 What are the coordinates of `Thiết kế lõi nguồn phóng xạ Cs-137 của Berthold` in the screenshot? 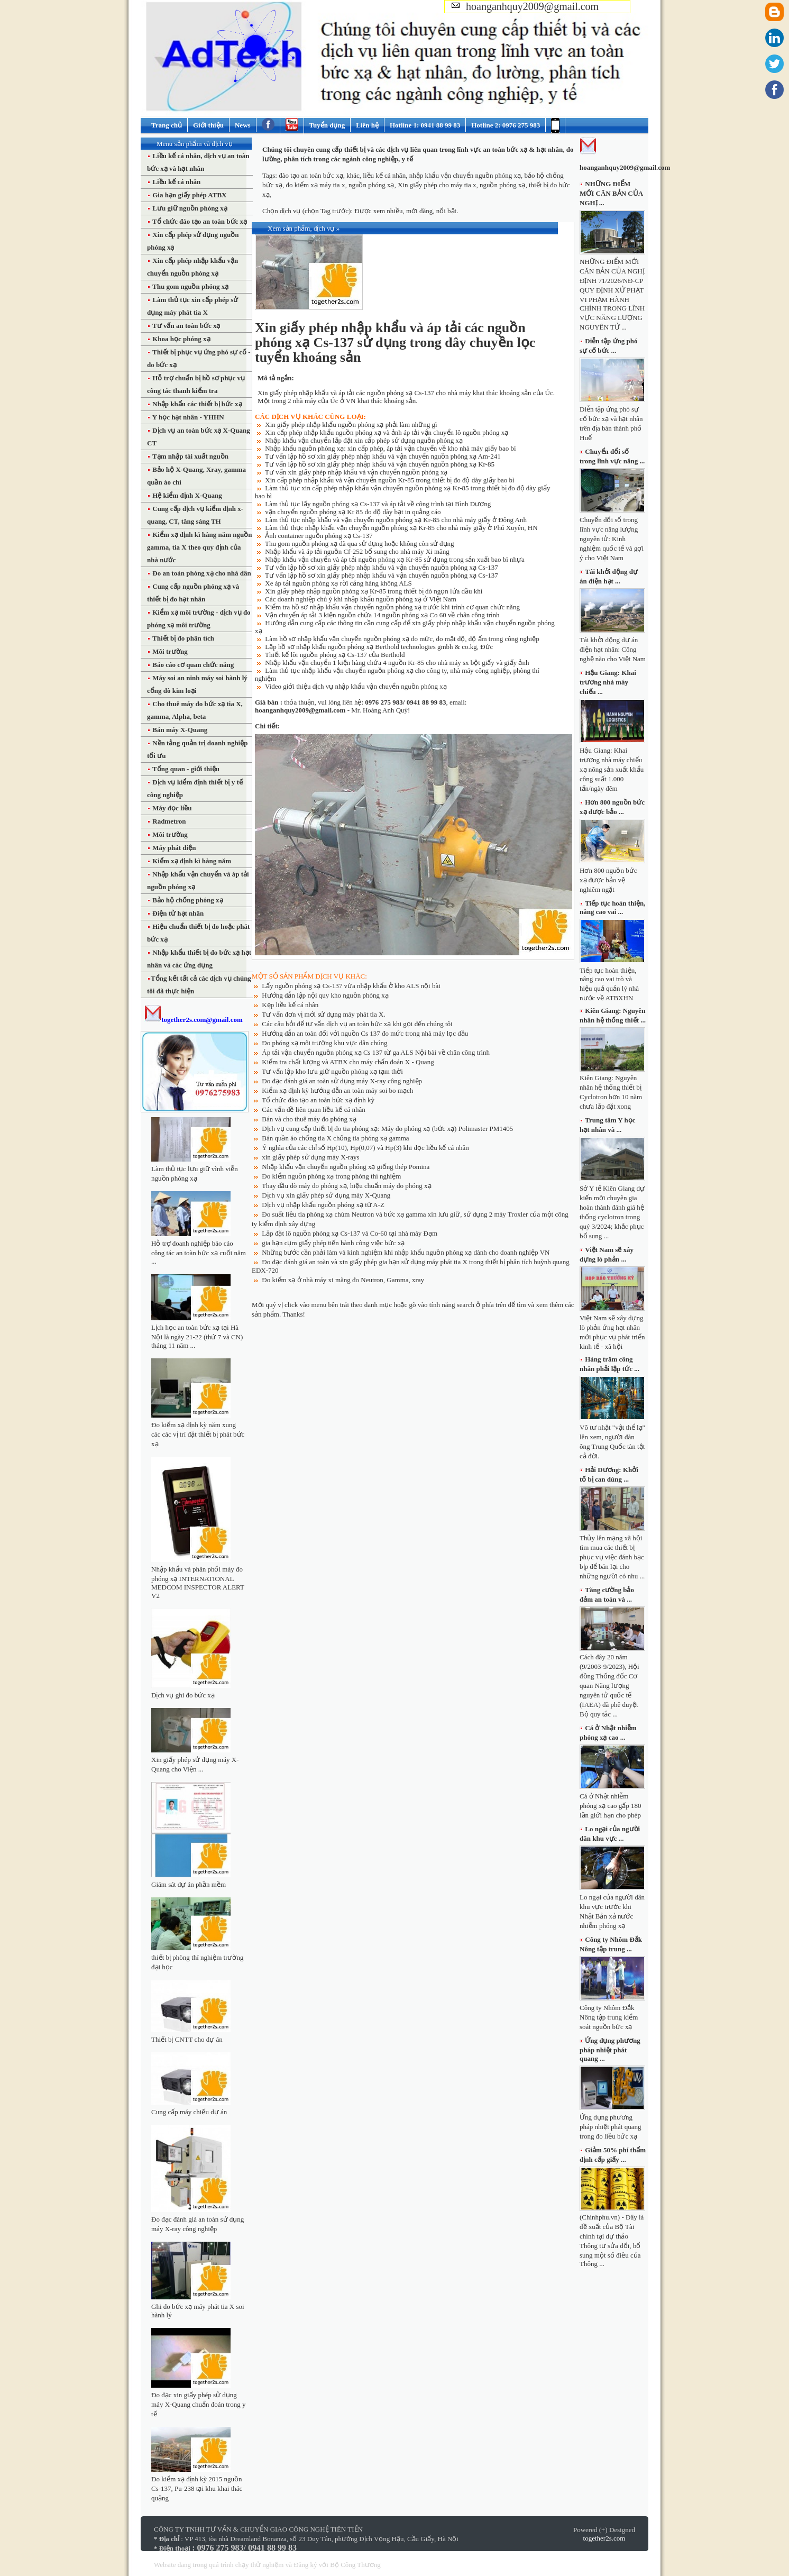 It's located at (335, 655).